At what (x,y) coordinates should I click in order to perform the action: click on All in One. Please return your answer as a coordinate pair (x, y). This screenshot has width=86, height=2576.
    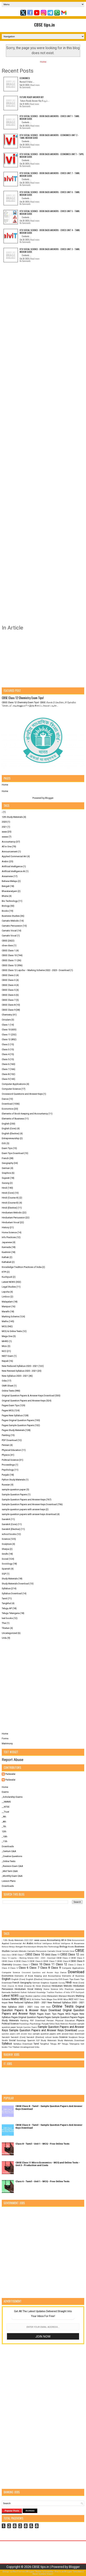
    Looking at the image, I should click on (6, 846).